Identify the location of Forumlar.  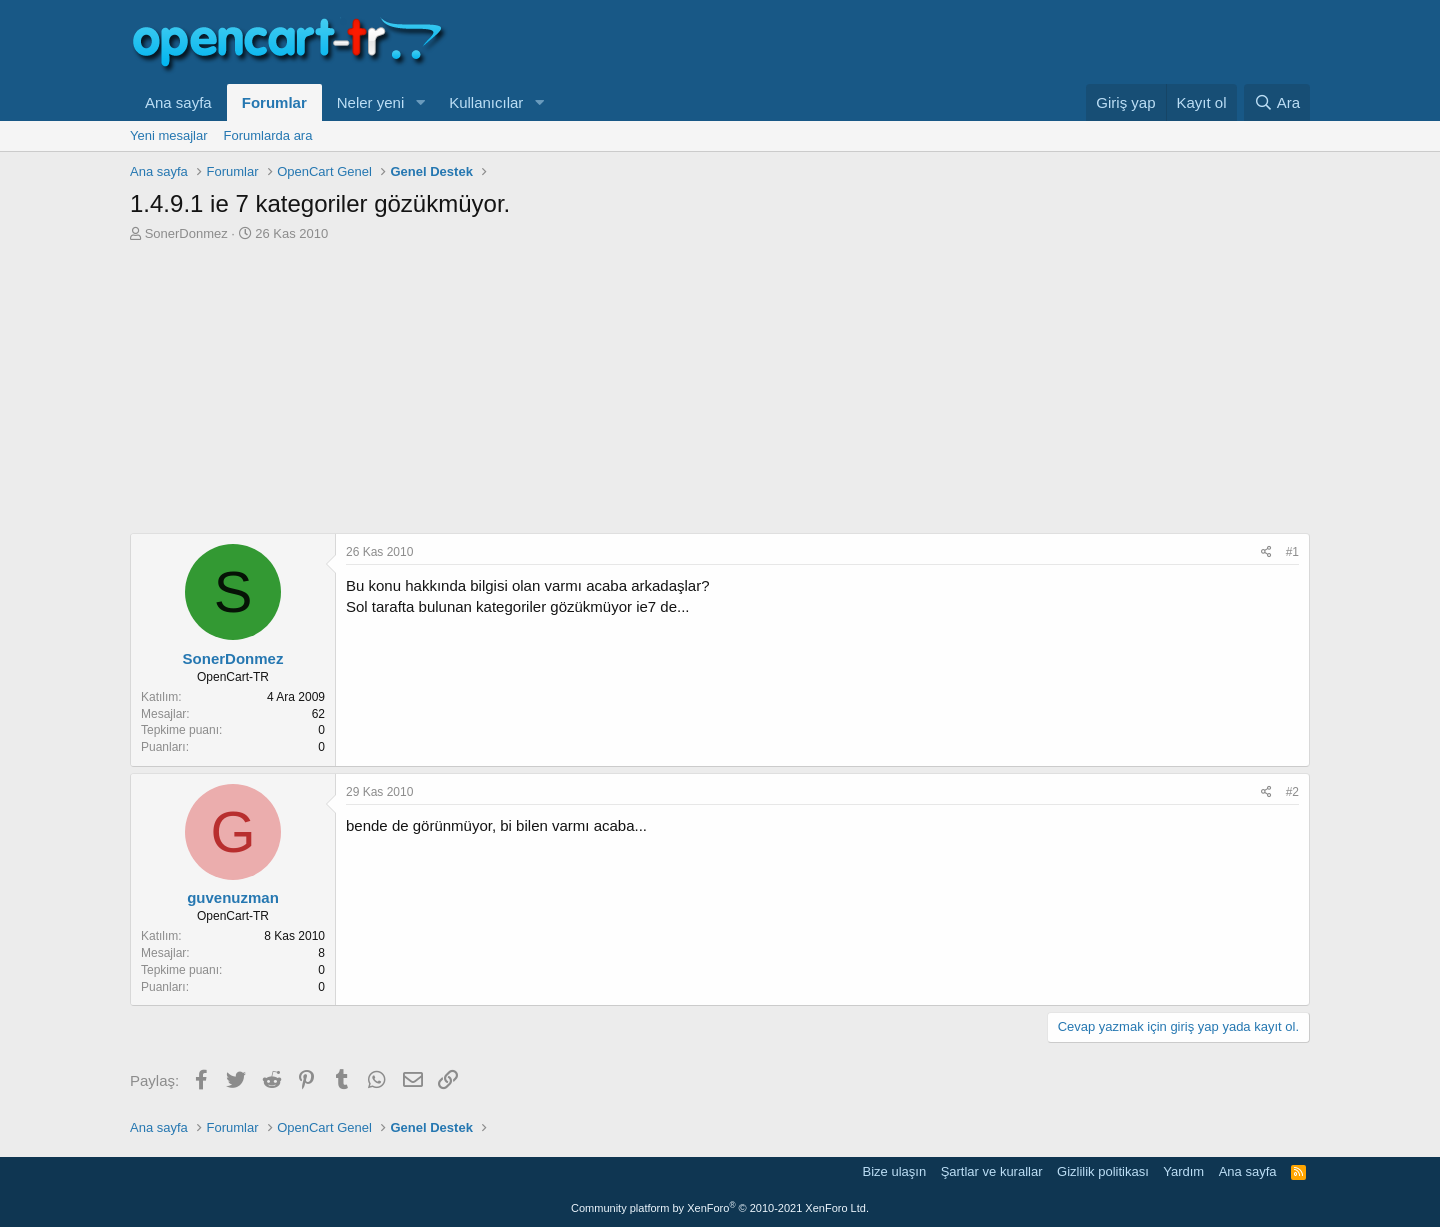
(274, 102).